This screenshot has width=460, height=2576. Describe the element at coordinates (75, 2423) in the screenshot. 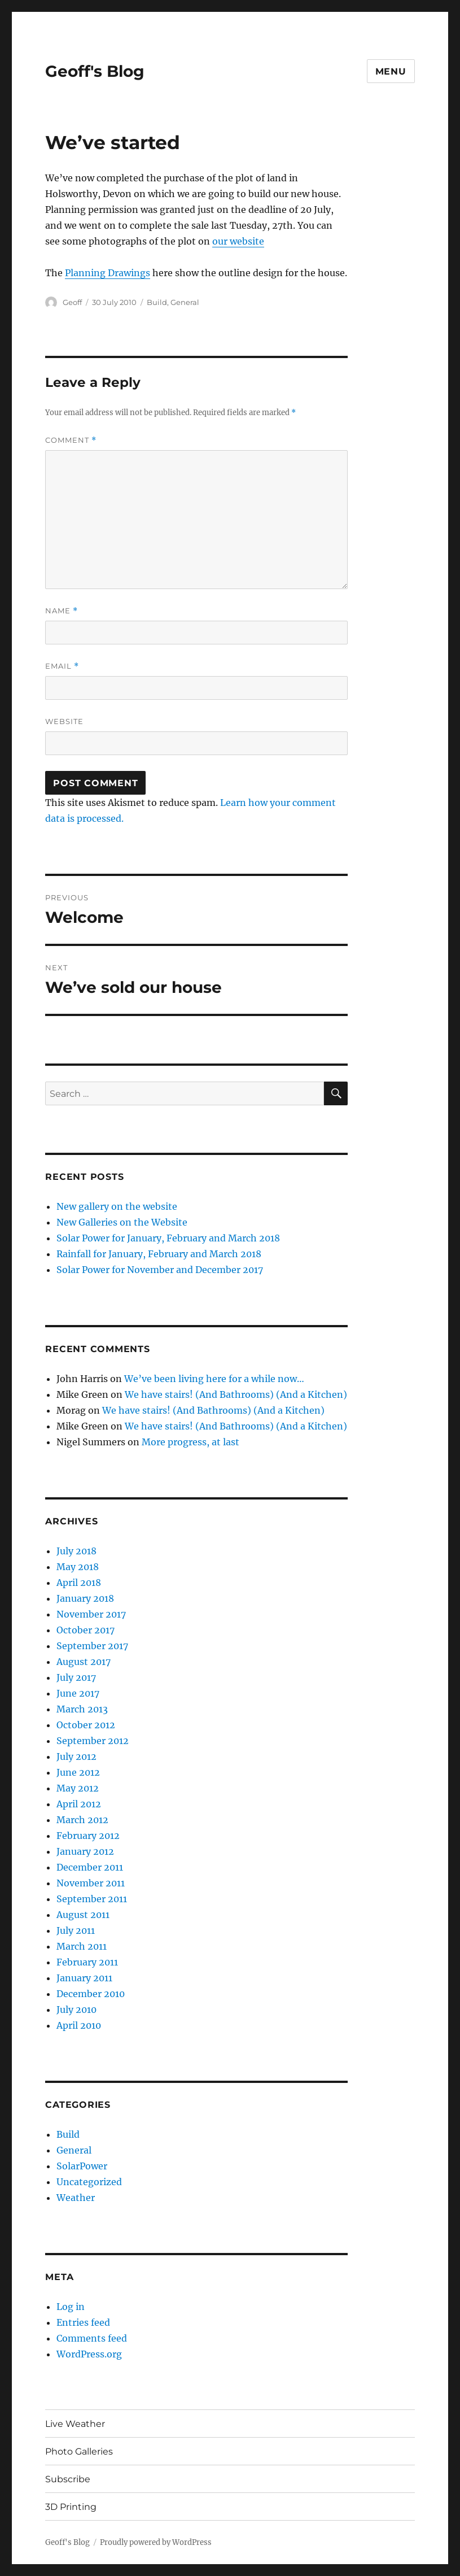

I see `Live Weather` at that location.